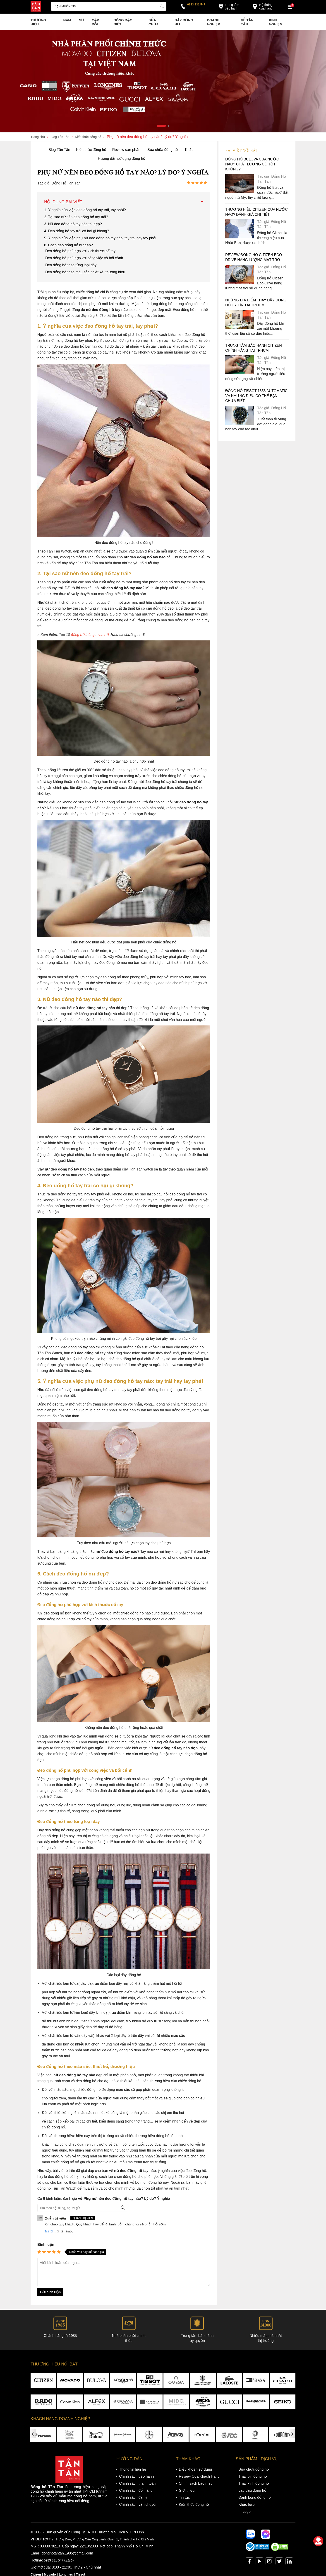 This screenshot has width=326, height=2576. I want to click on Thông tin liên hệ, so click(132, 2470).